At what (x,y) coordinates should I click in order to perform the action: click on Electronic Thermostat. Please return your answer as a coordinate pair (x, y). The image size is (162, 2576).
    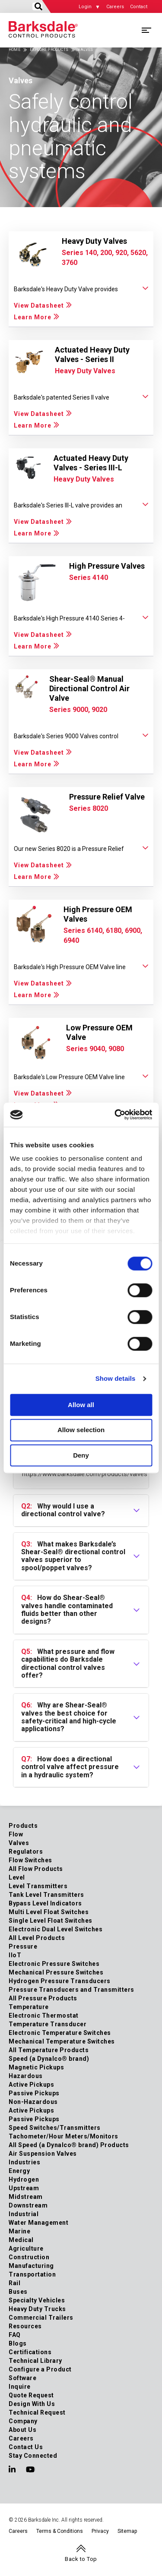
    Looking at the image, I should click on (44, 2015).